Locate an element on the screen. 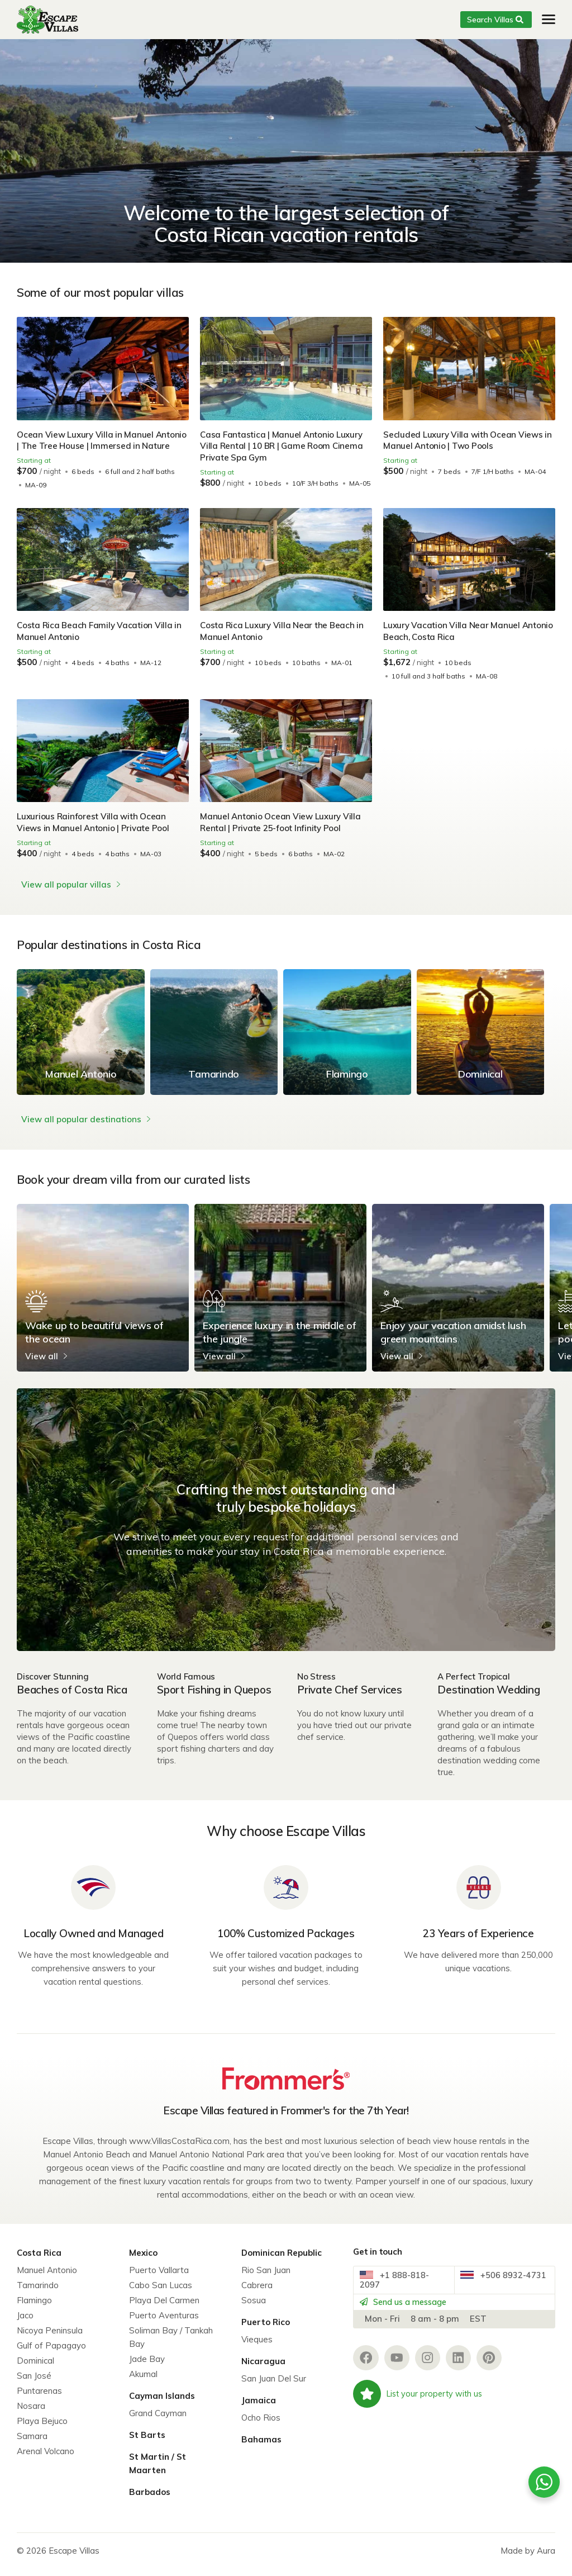  Send us a message is located at coordinates (412, 2320).